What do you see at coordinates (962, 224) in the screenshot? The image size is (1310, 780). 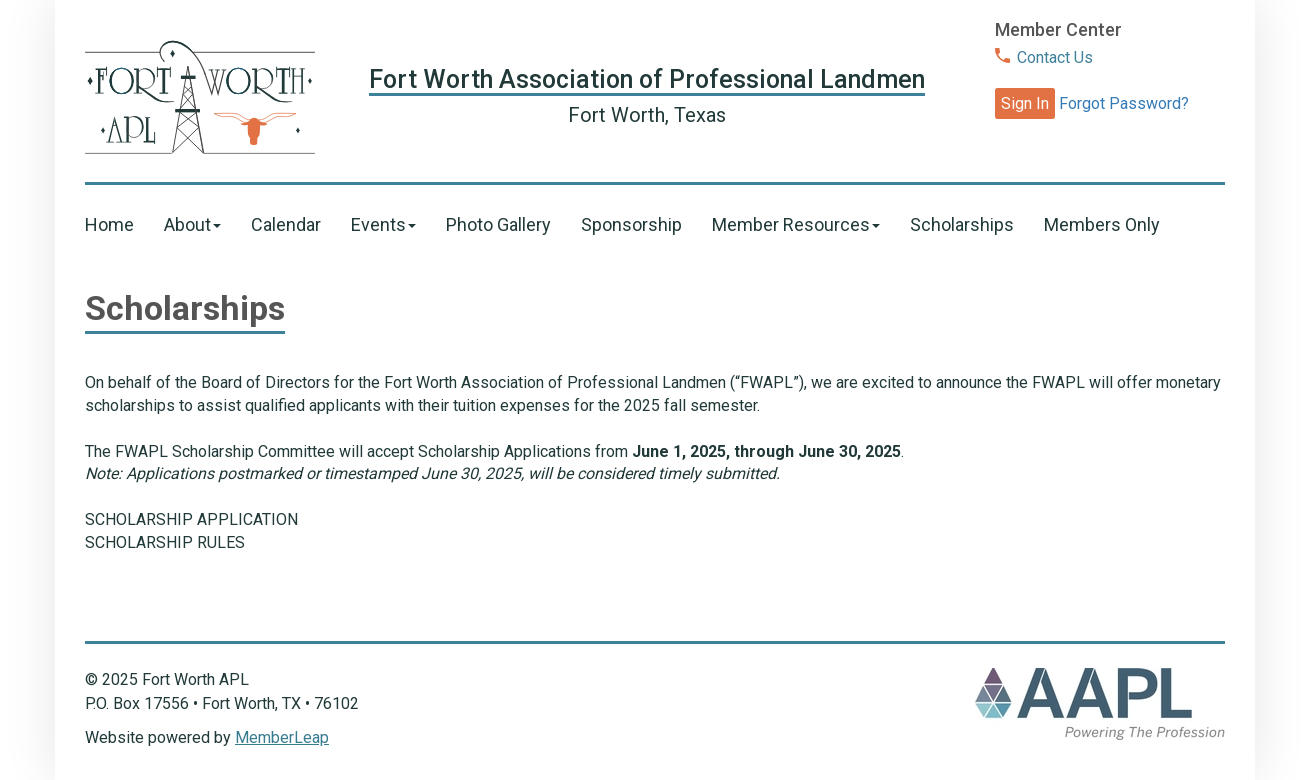 I see `Scholarships` at bounding box center [962, 224].